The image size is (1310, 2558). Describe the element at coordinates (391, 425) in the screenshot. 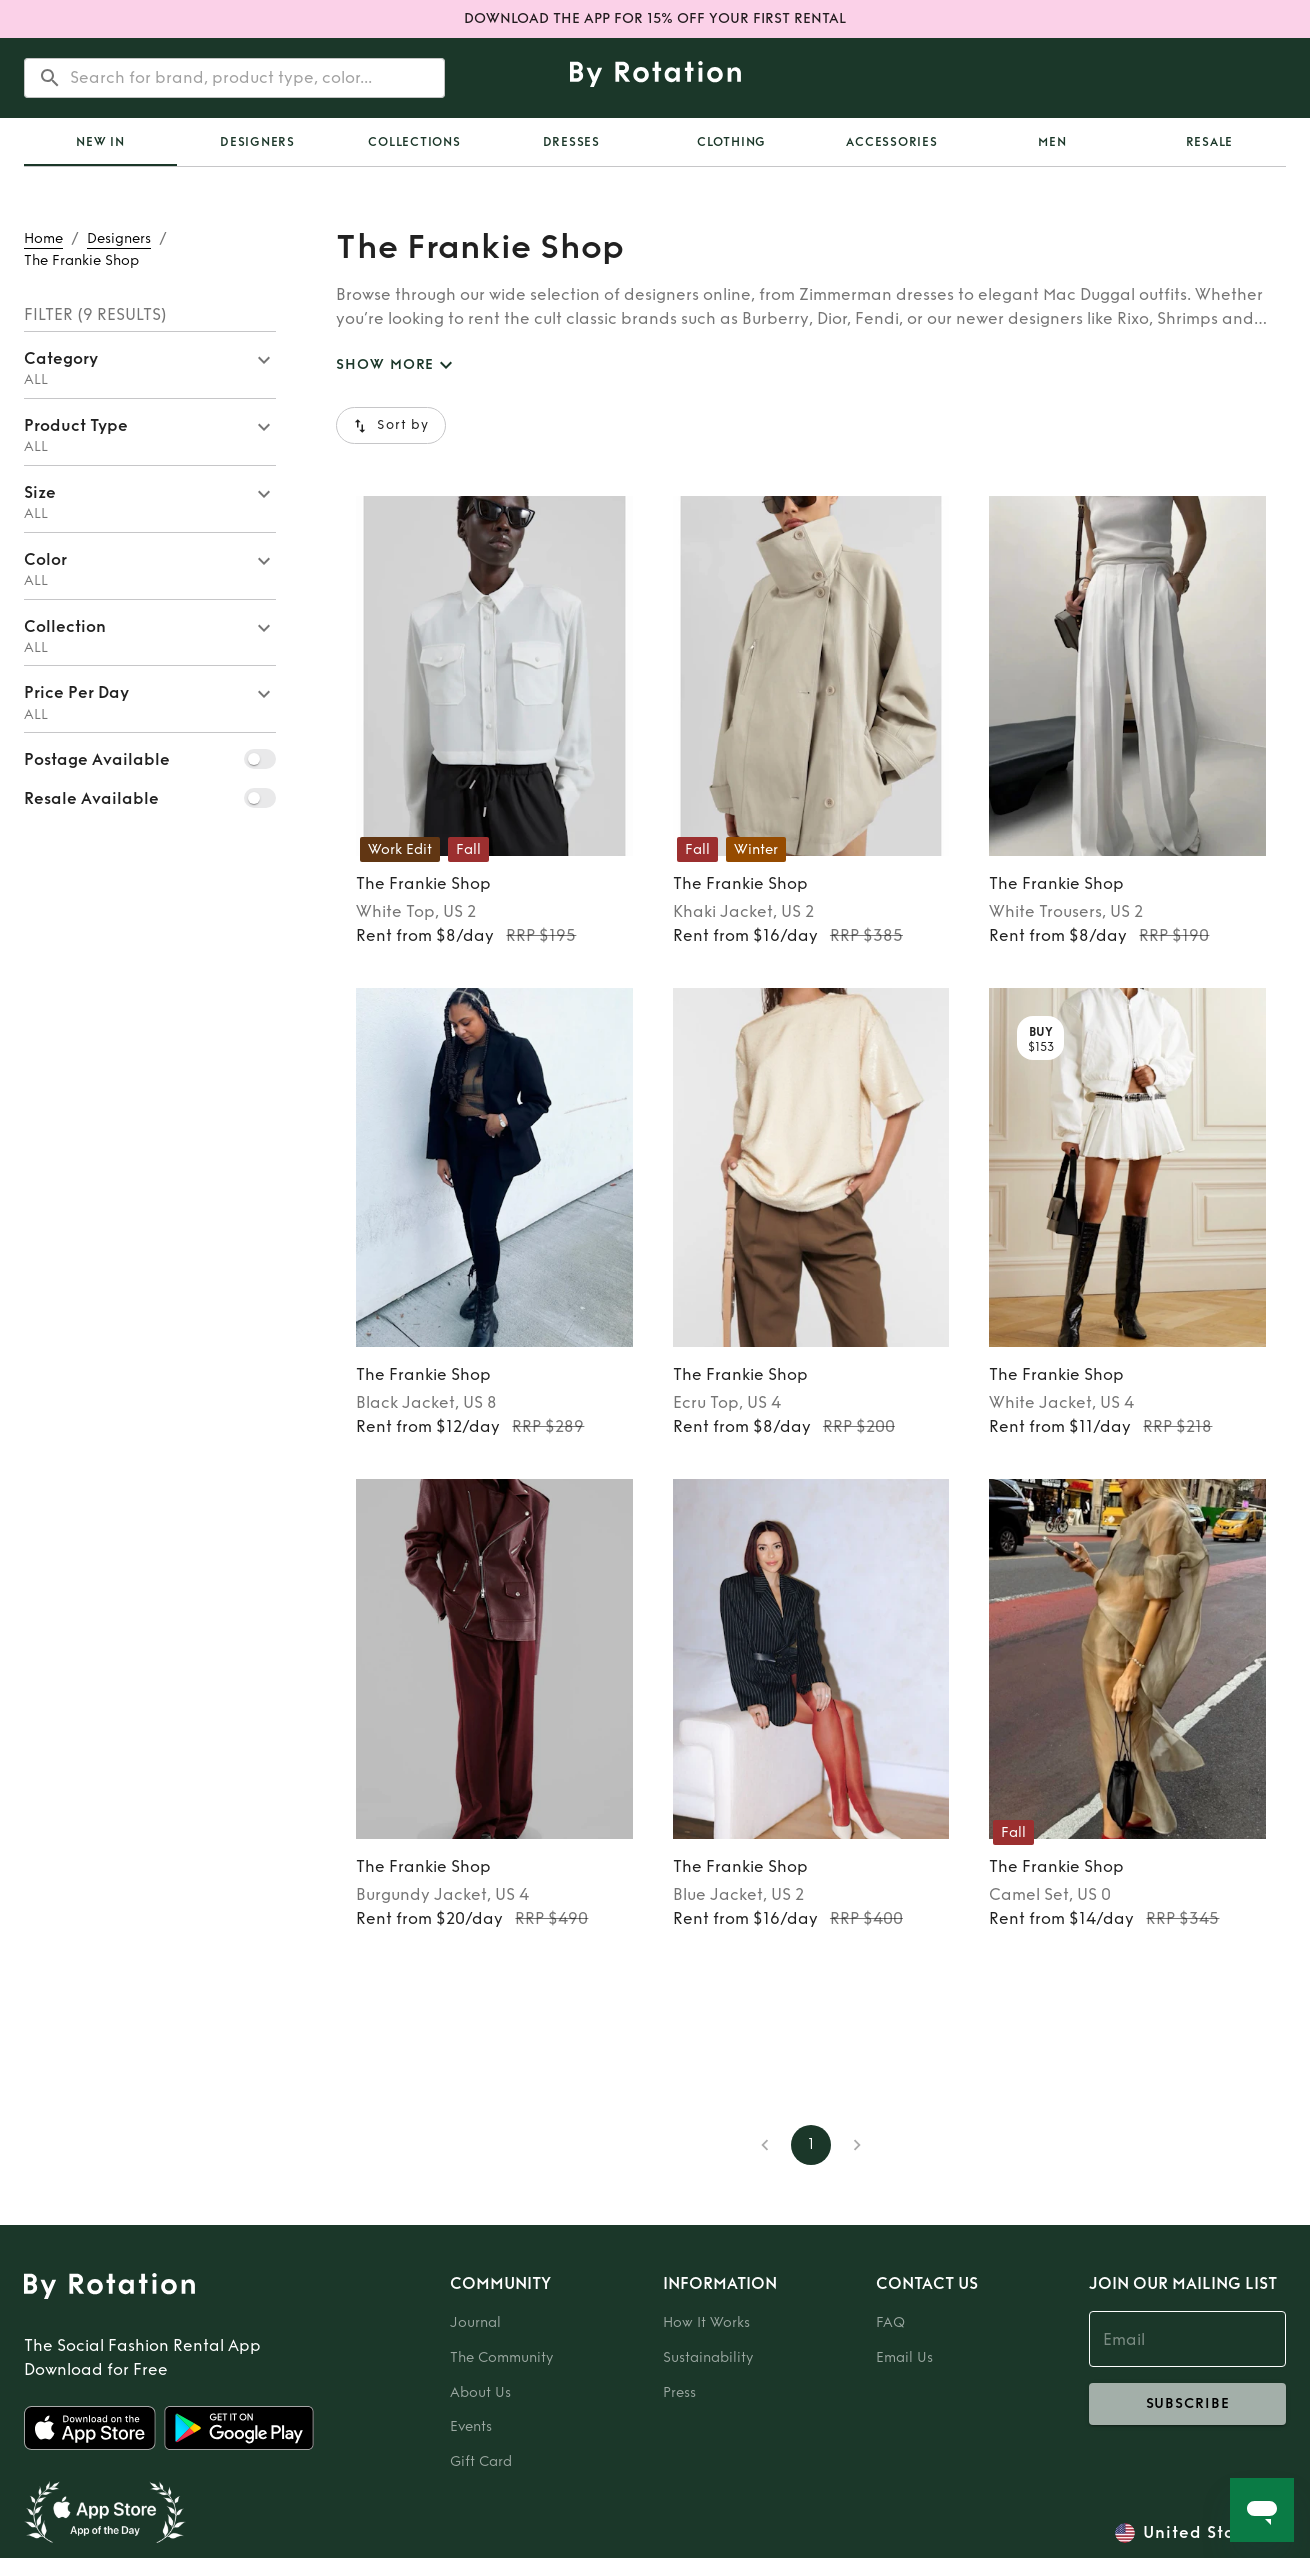

I see `Sort by` at that location.